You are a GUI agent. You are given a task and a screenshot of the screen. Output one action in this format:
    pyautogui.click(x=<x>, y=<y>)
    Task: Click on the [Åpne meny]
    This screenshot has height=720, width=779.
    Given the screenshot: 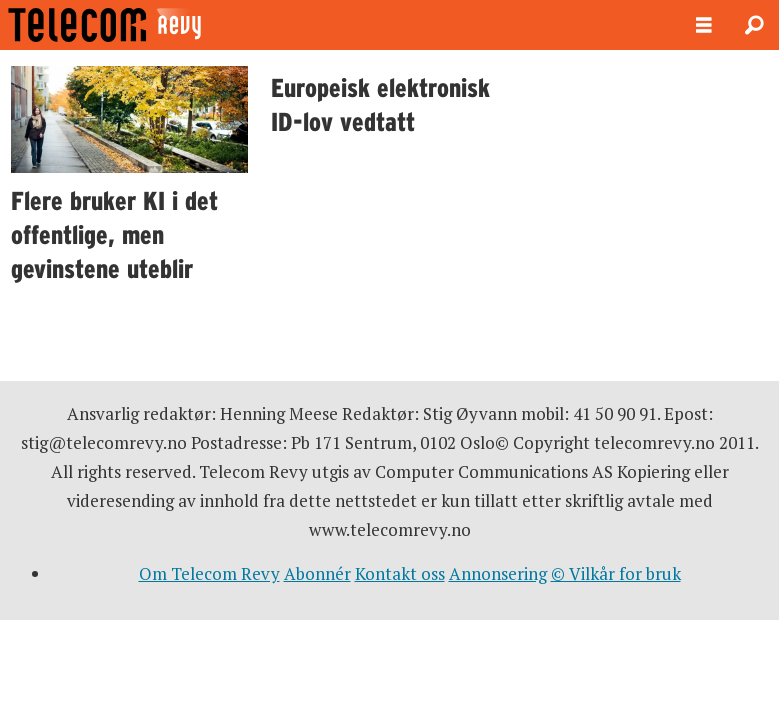 What is the action you would take?
    pyautogui.click(x=704, y=25)
    